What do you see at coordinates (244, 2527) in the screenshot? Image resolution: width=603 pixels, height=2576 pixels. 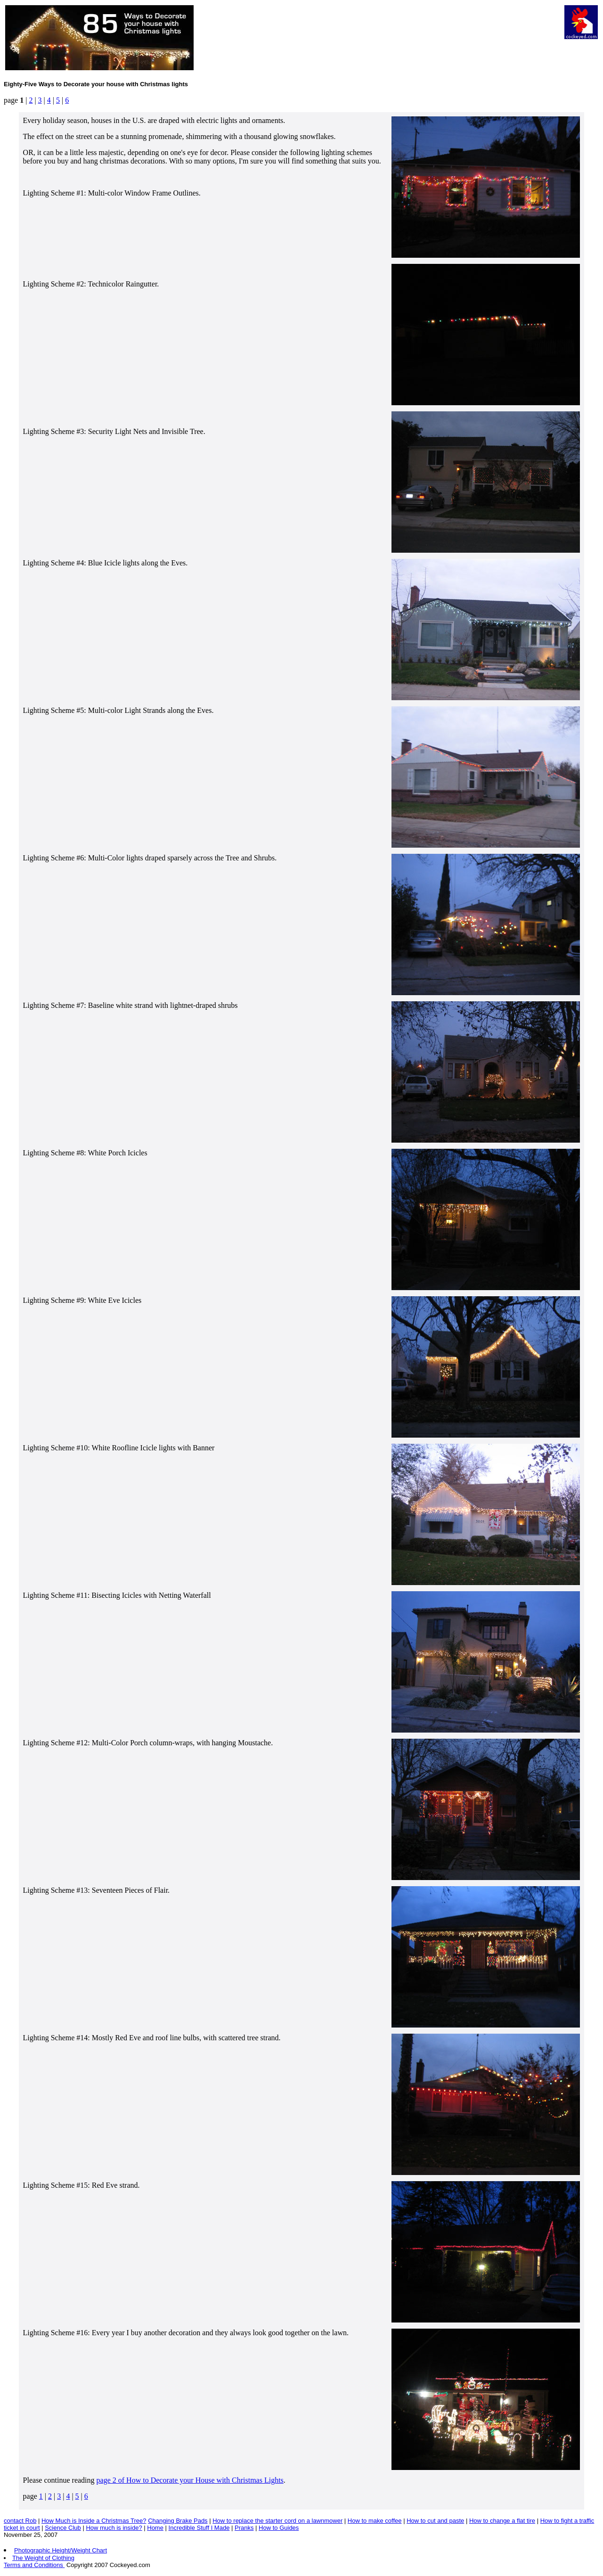 I see `Pranks` at bounding box center [244, 2527].